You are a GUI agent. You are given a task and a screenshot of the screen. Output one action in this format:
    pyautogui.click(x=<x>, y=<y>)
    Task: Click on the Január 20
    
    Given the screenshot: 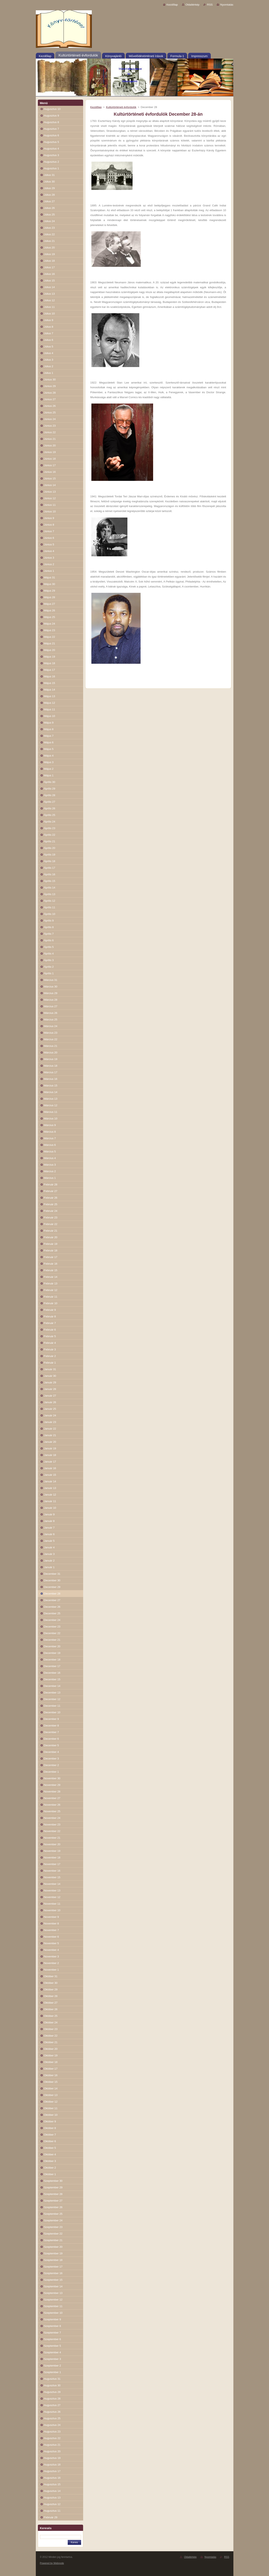 What is the action you would take?
    pyautogui.click(x=50, y=1441)
    